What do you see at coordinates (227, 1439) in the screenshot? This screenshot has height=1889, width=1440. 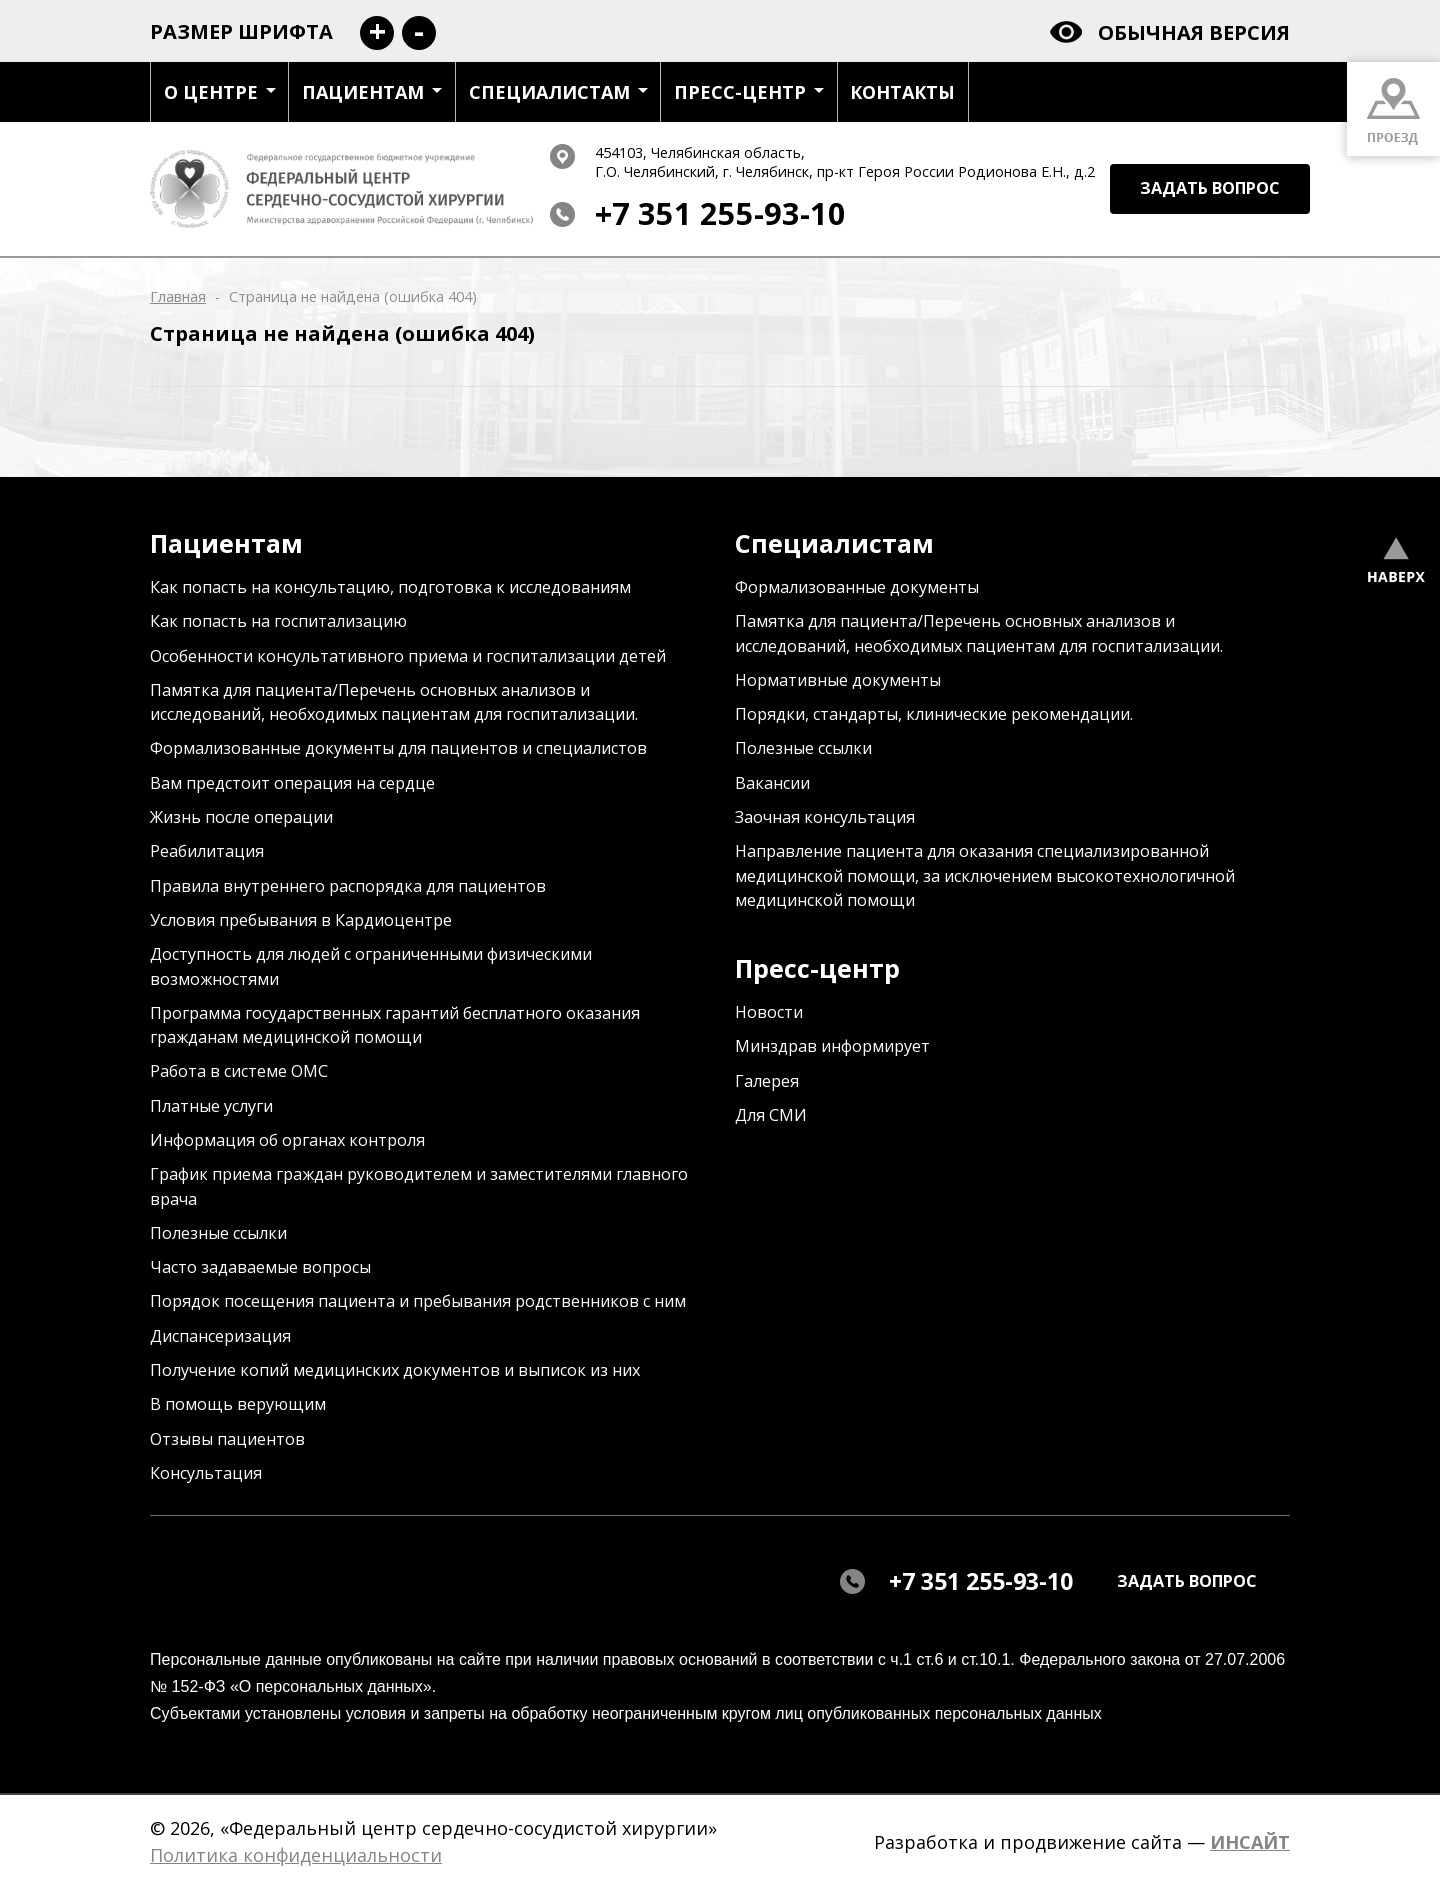 I see `Отзывы пациентов` at bounding box center [227, 1439].